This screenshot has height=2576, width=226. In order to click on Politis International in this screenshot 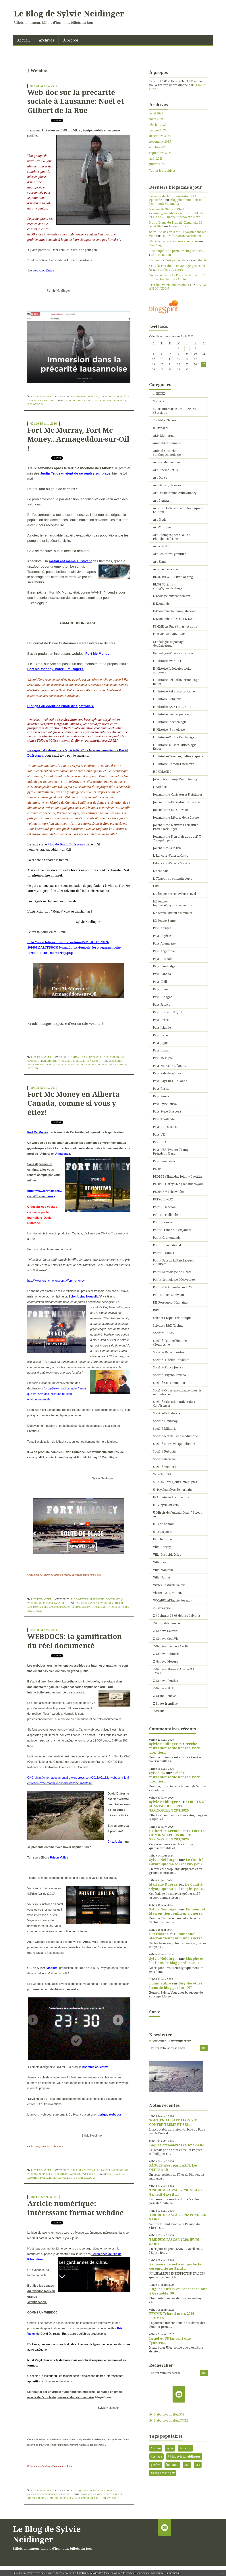, I will do `click(167, 1245)`.